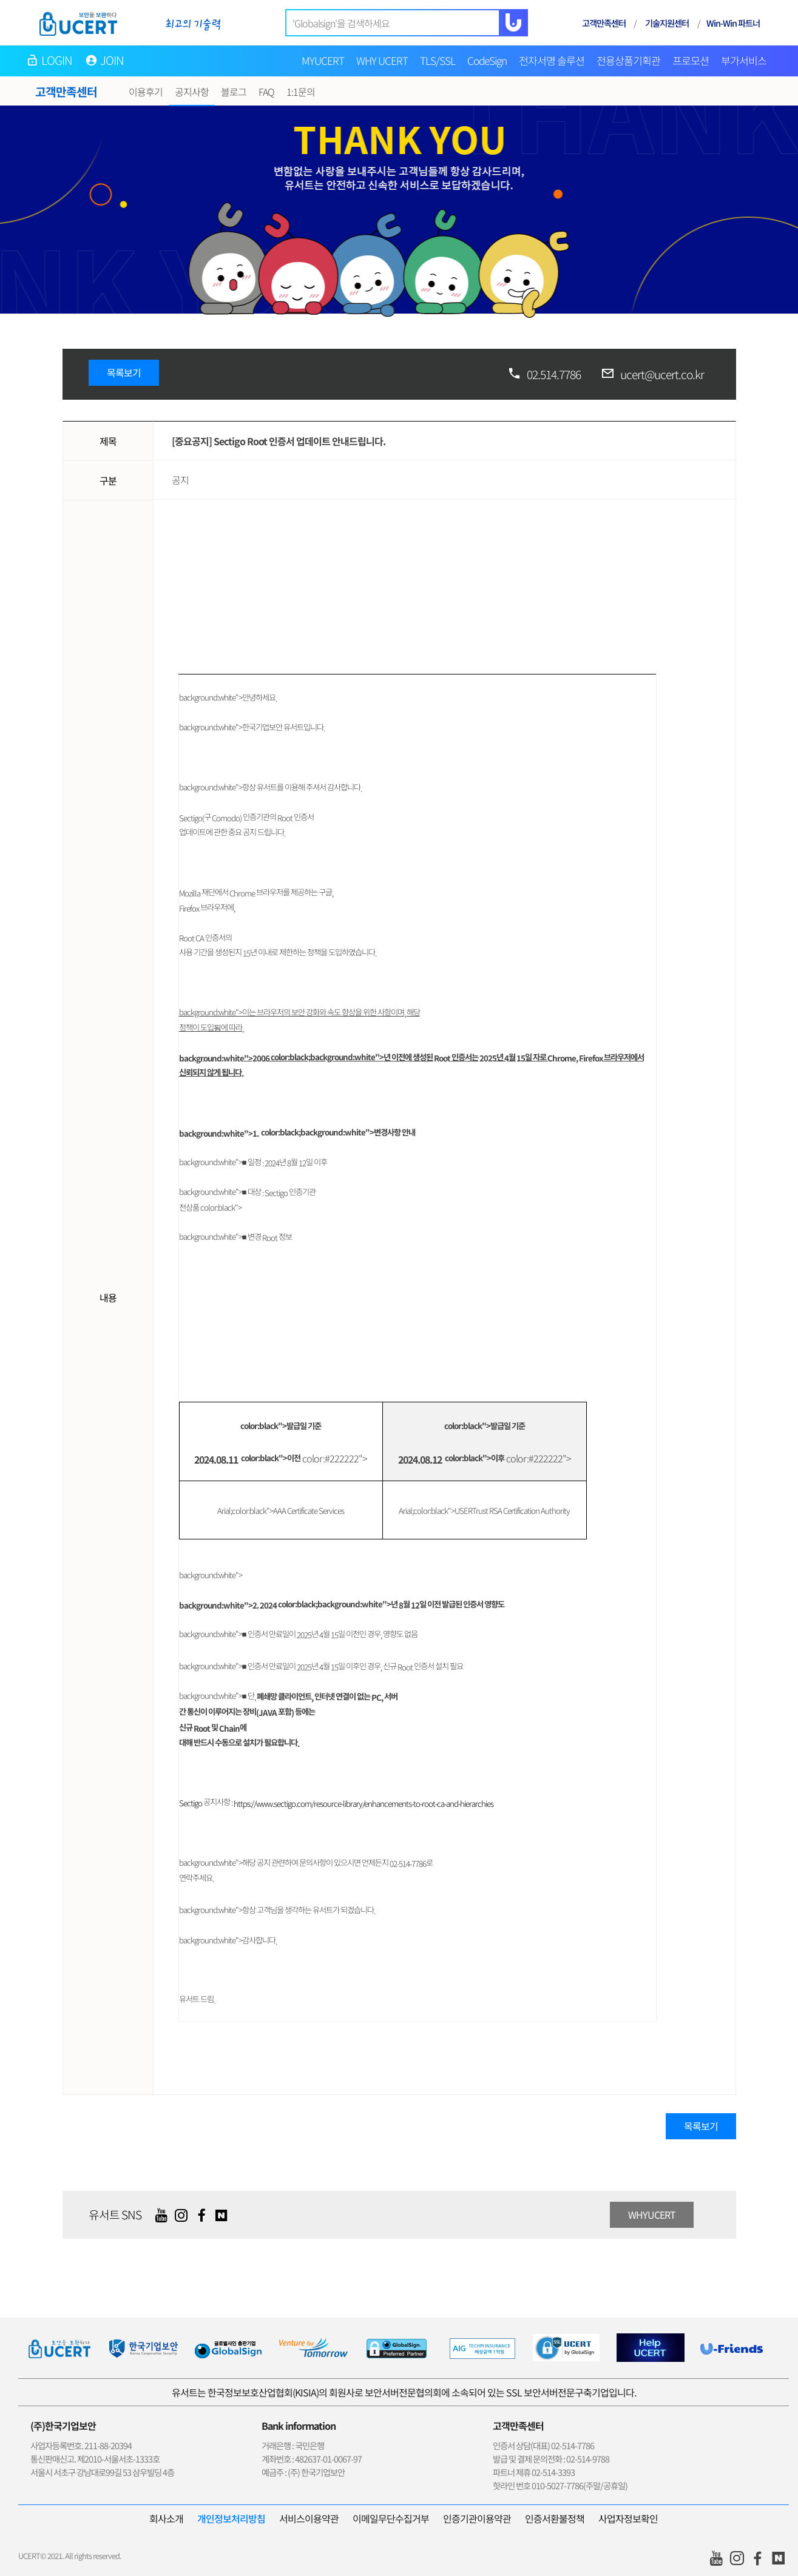 Image resolution: width=798 pixels, height=2576 pixels. What do you see at coordinates (551, 60) in the screenshot?
I see `전자서명 솔루션` at bounding box center [551, 60].